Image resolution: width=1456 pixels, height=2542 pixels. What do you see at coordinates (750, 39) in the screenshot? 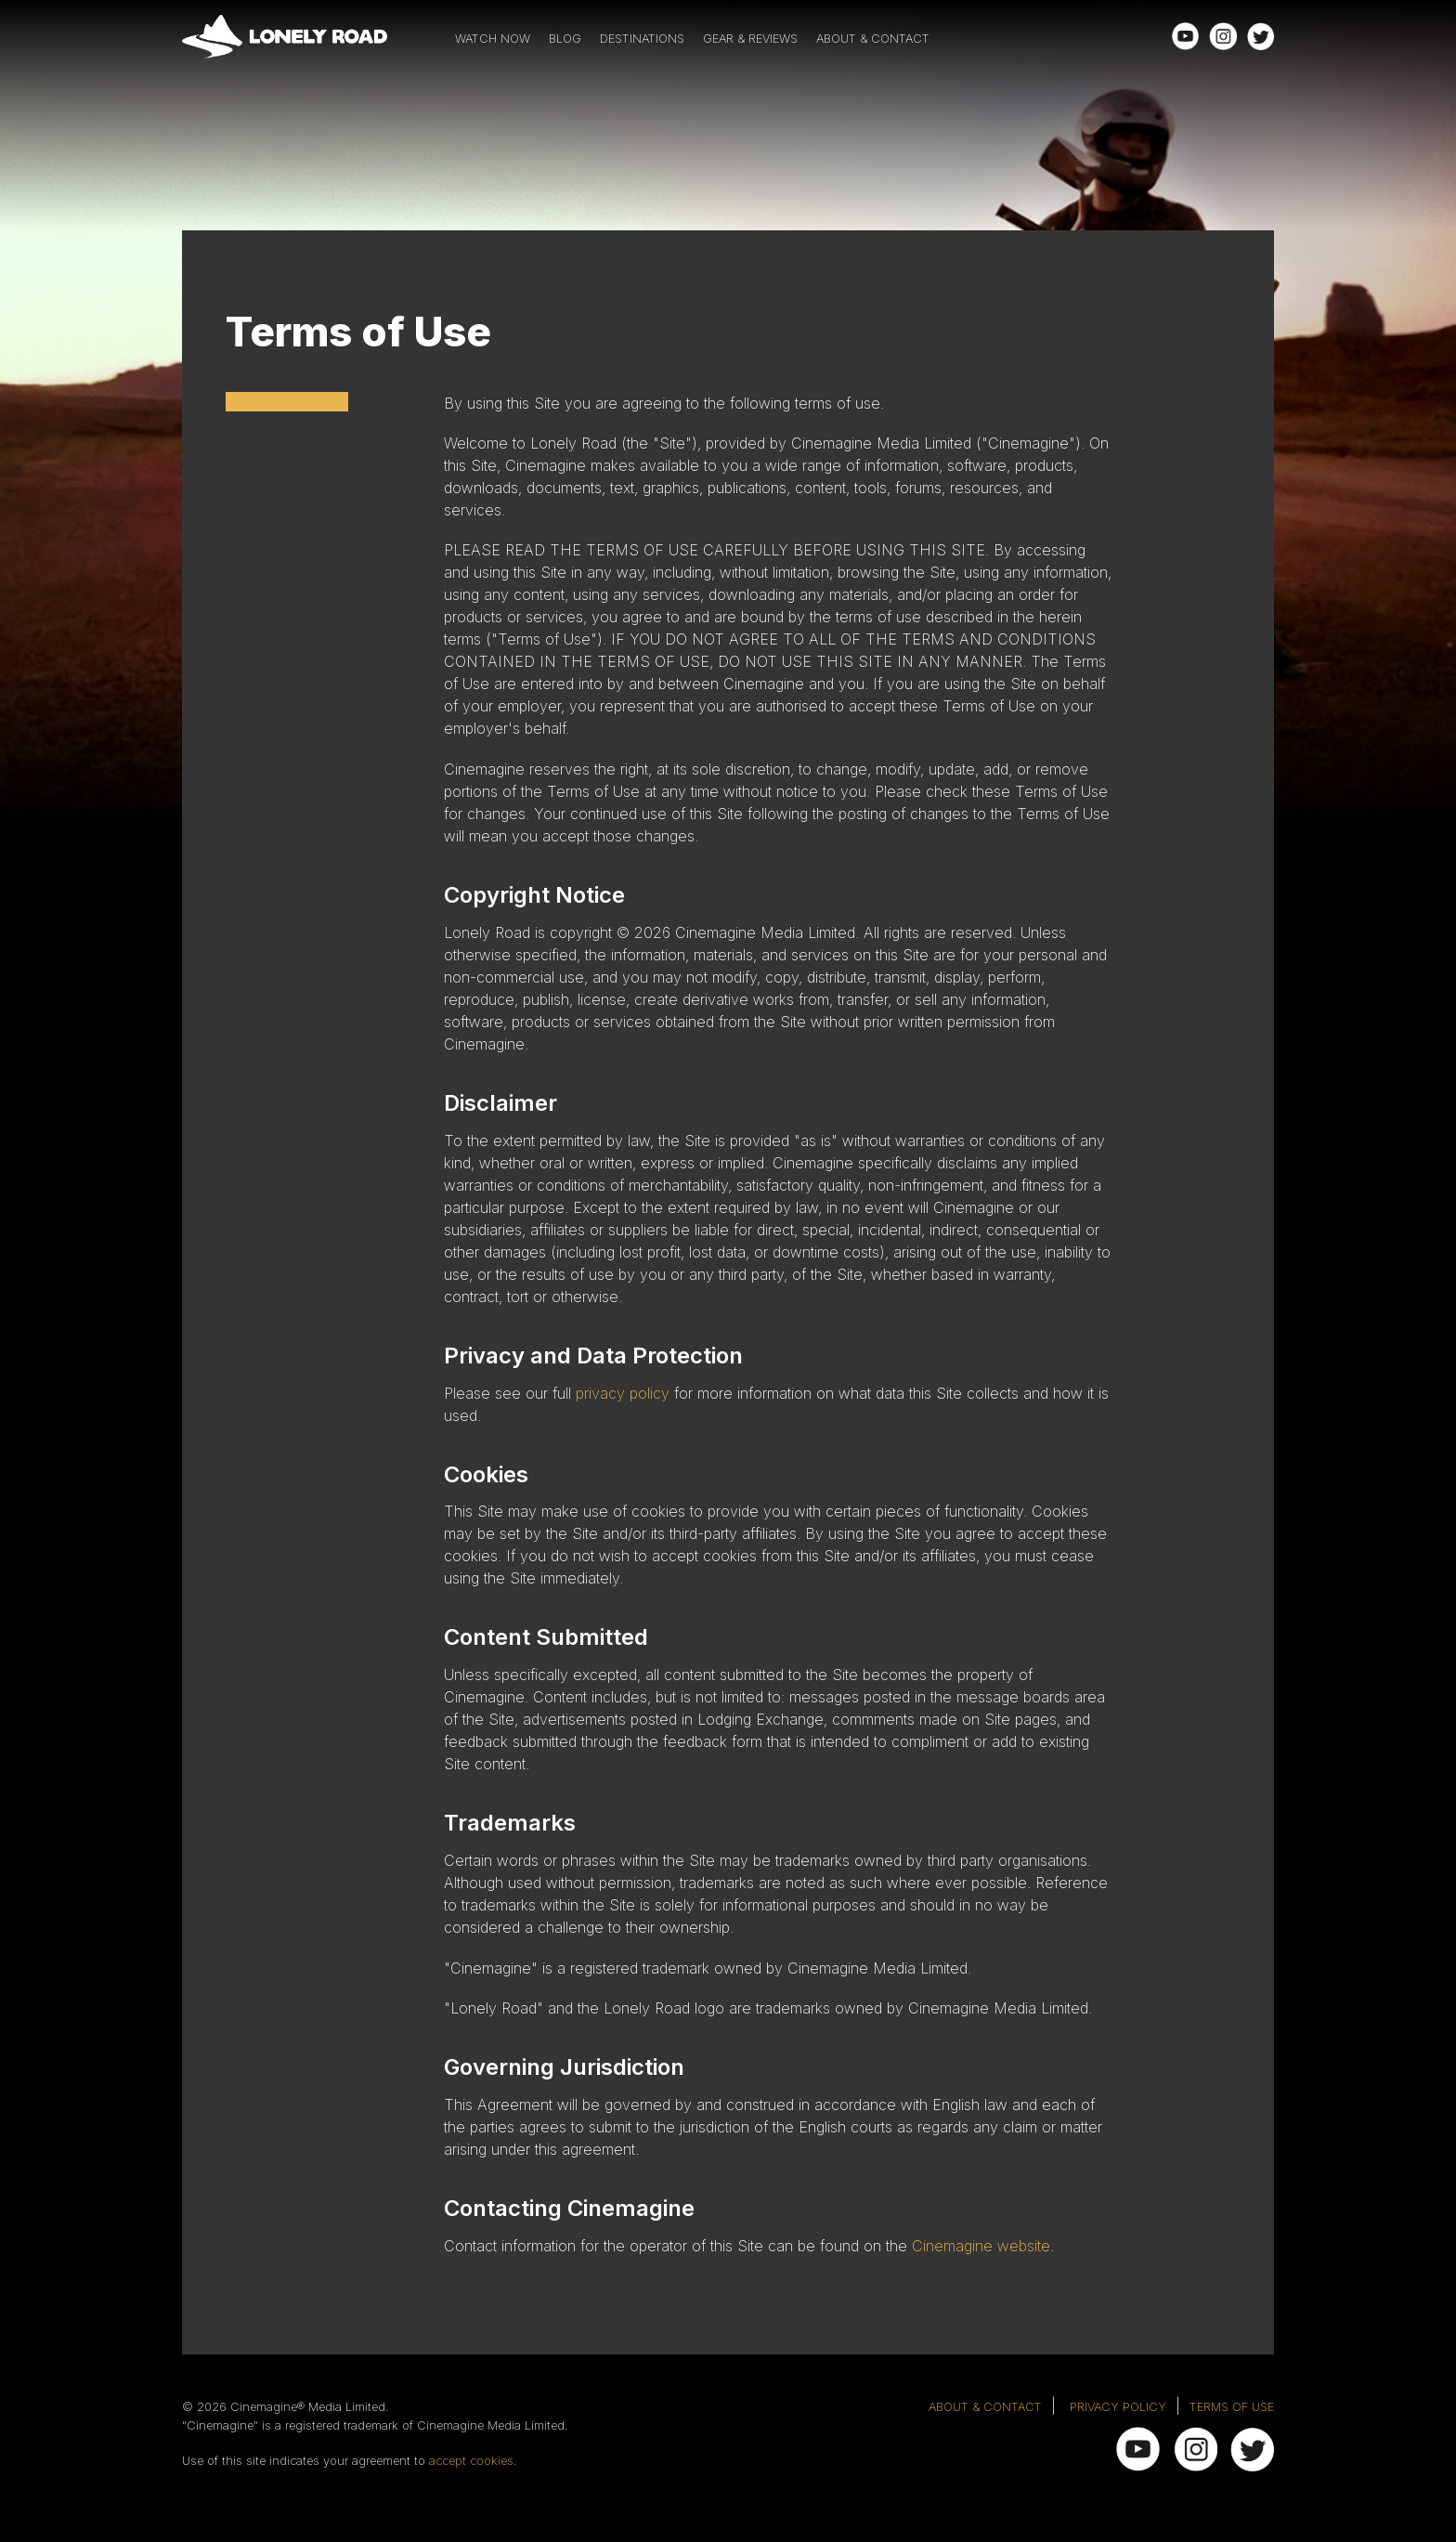
I see `GEAR & REVIEWS` at bounding box center [750, 39].